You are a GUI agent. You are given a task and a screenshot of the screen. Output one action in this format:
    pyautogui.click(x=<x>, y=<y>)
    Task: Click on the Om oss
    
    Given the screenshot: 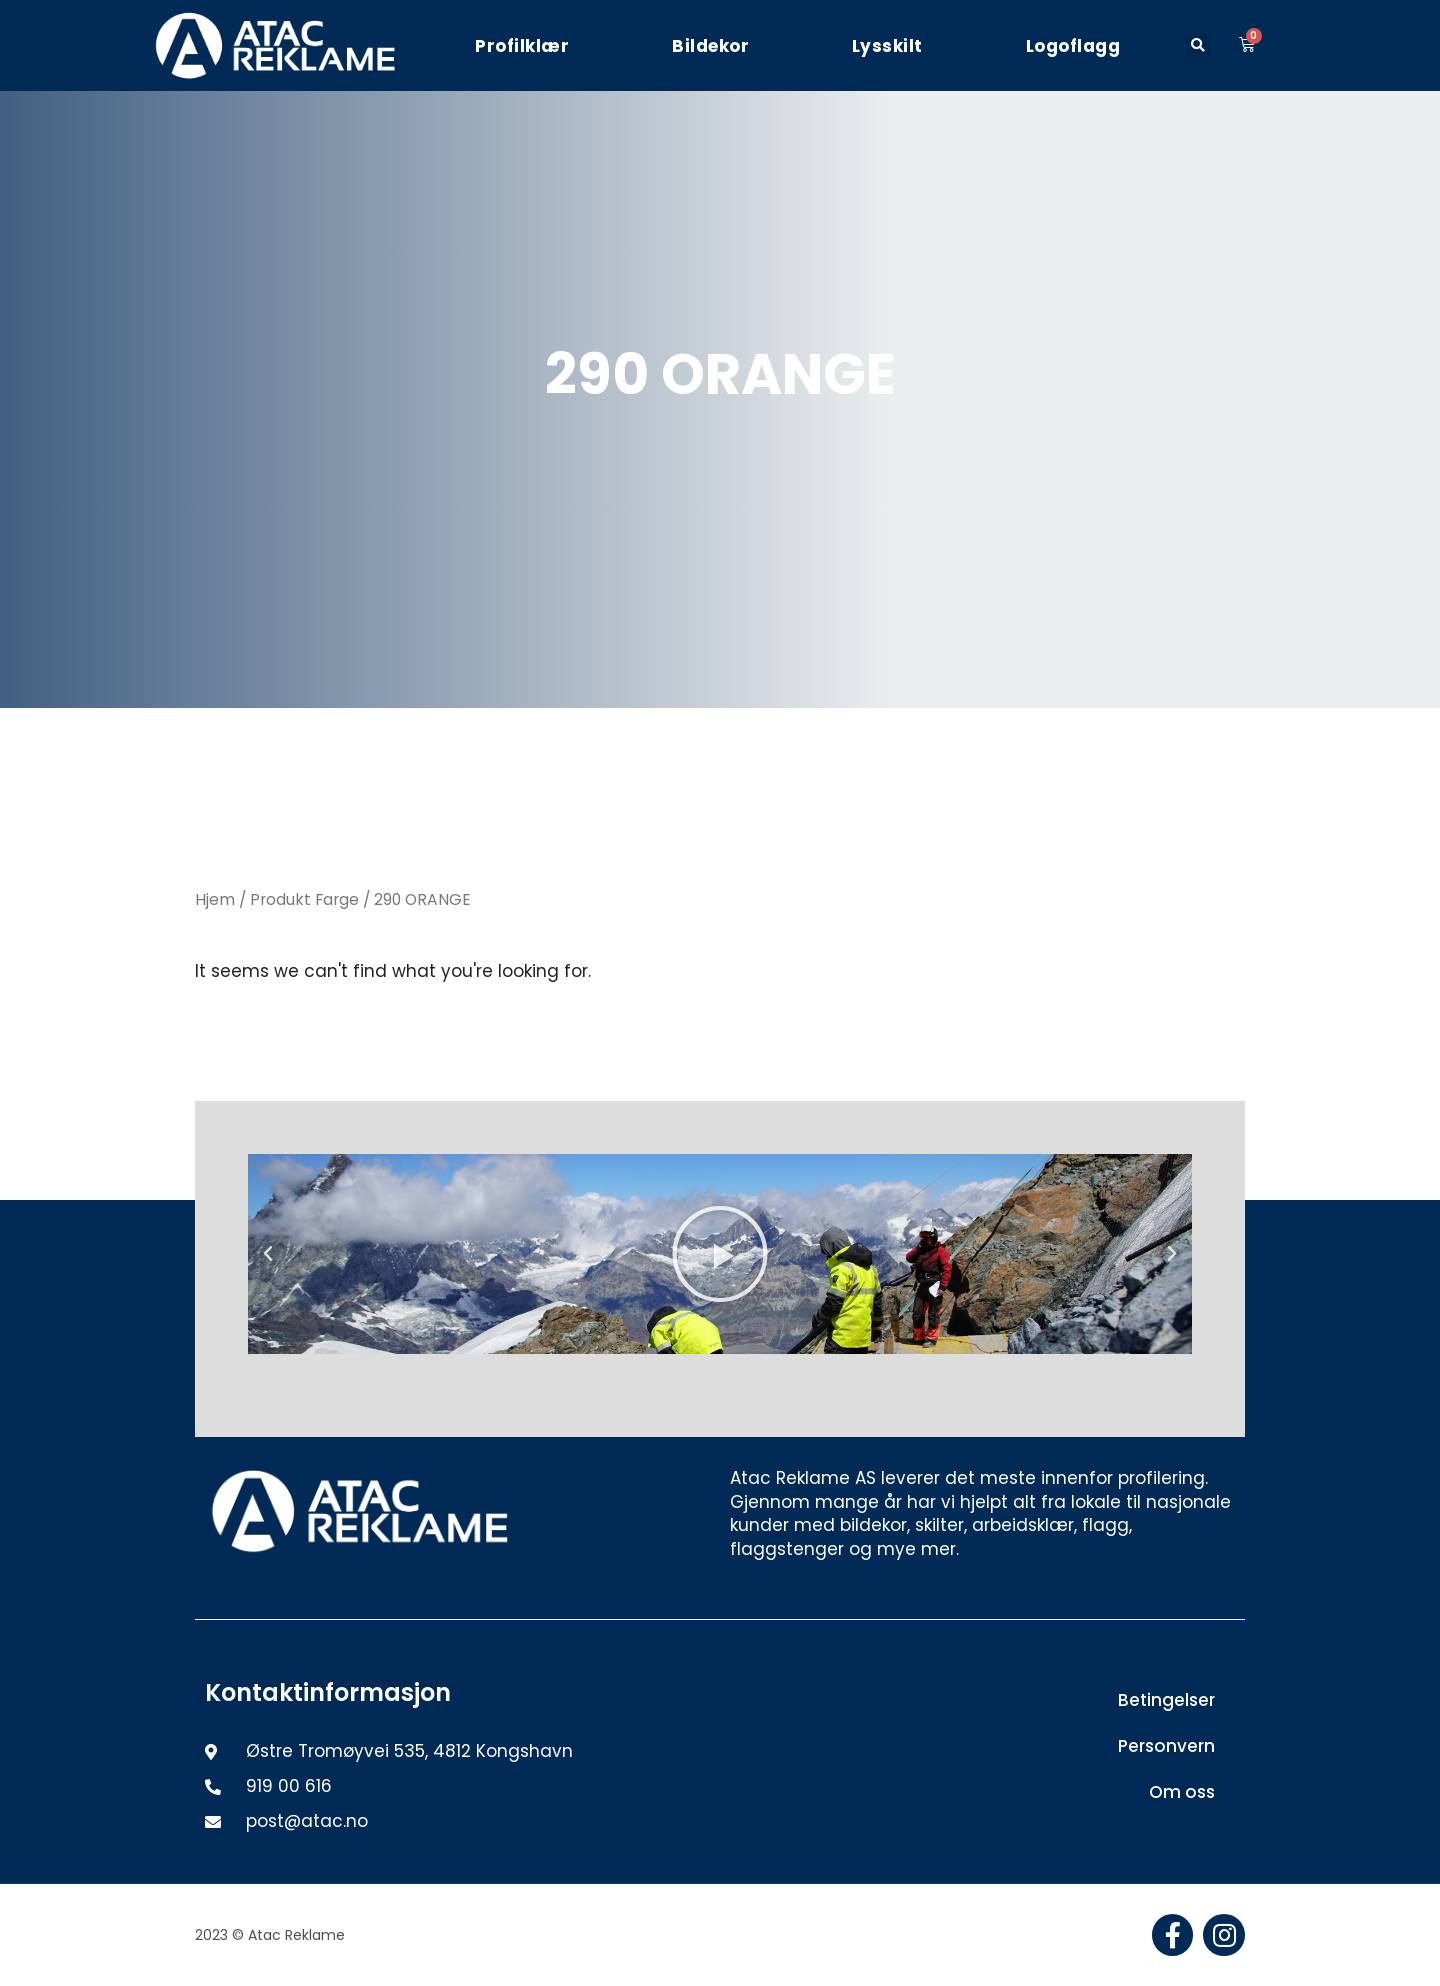 What is the action you would take?
    pyautogui.click(x=1182, y=1792)
    